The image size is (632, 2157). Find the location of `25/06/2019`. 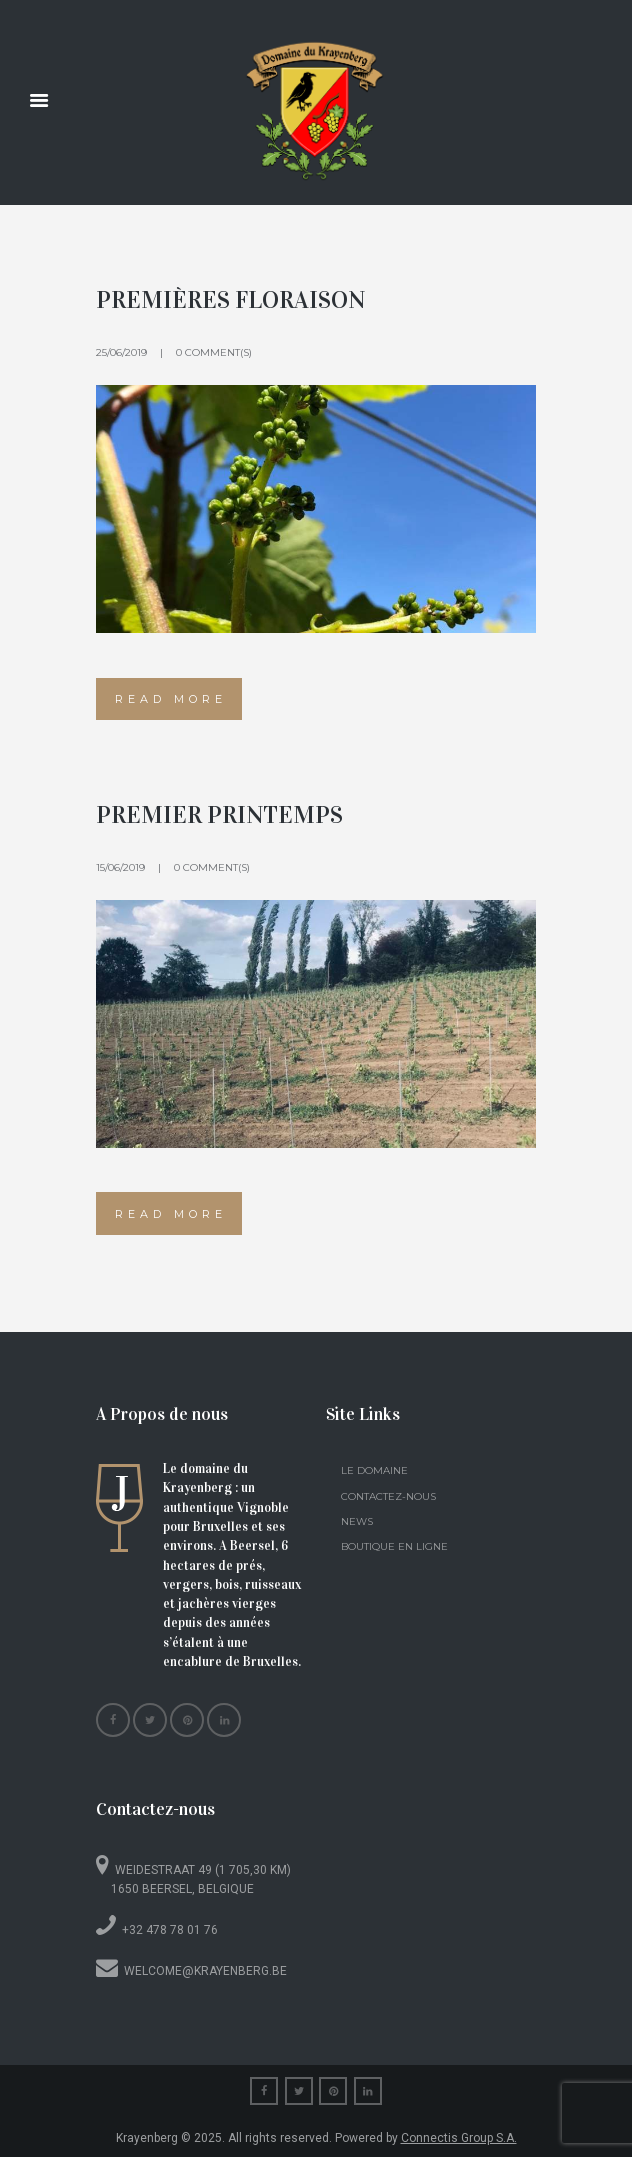

25/06/2019 is located at coordinates (121, 352).